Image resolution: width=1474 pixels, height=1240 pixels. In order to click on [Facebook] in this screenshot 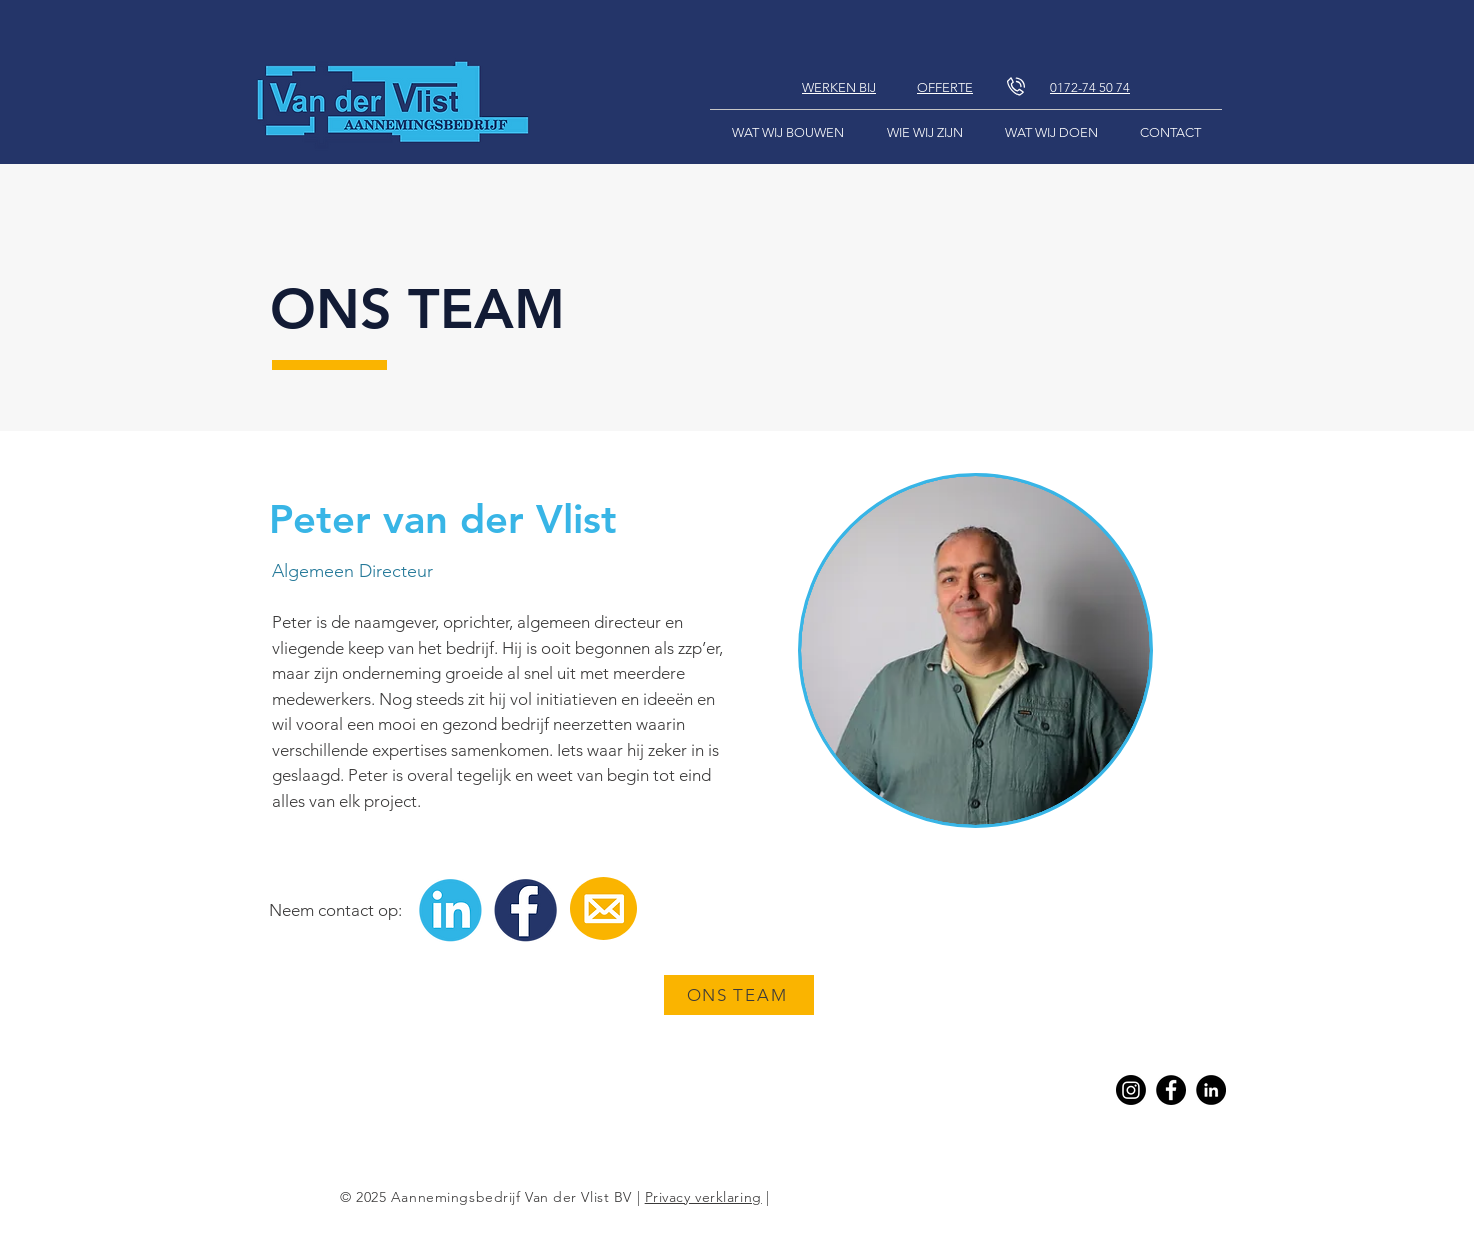, I will do `click(1171, 1090)`.